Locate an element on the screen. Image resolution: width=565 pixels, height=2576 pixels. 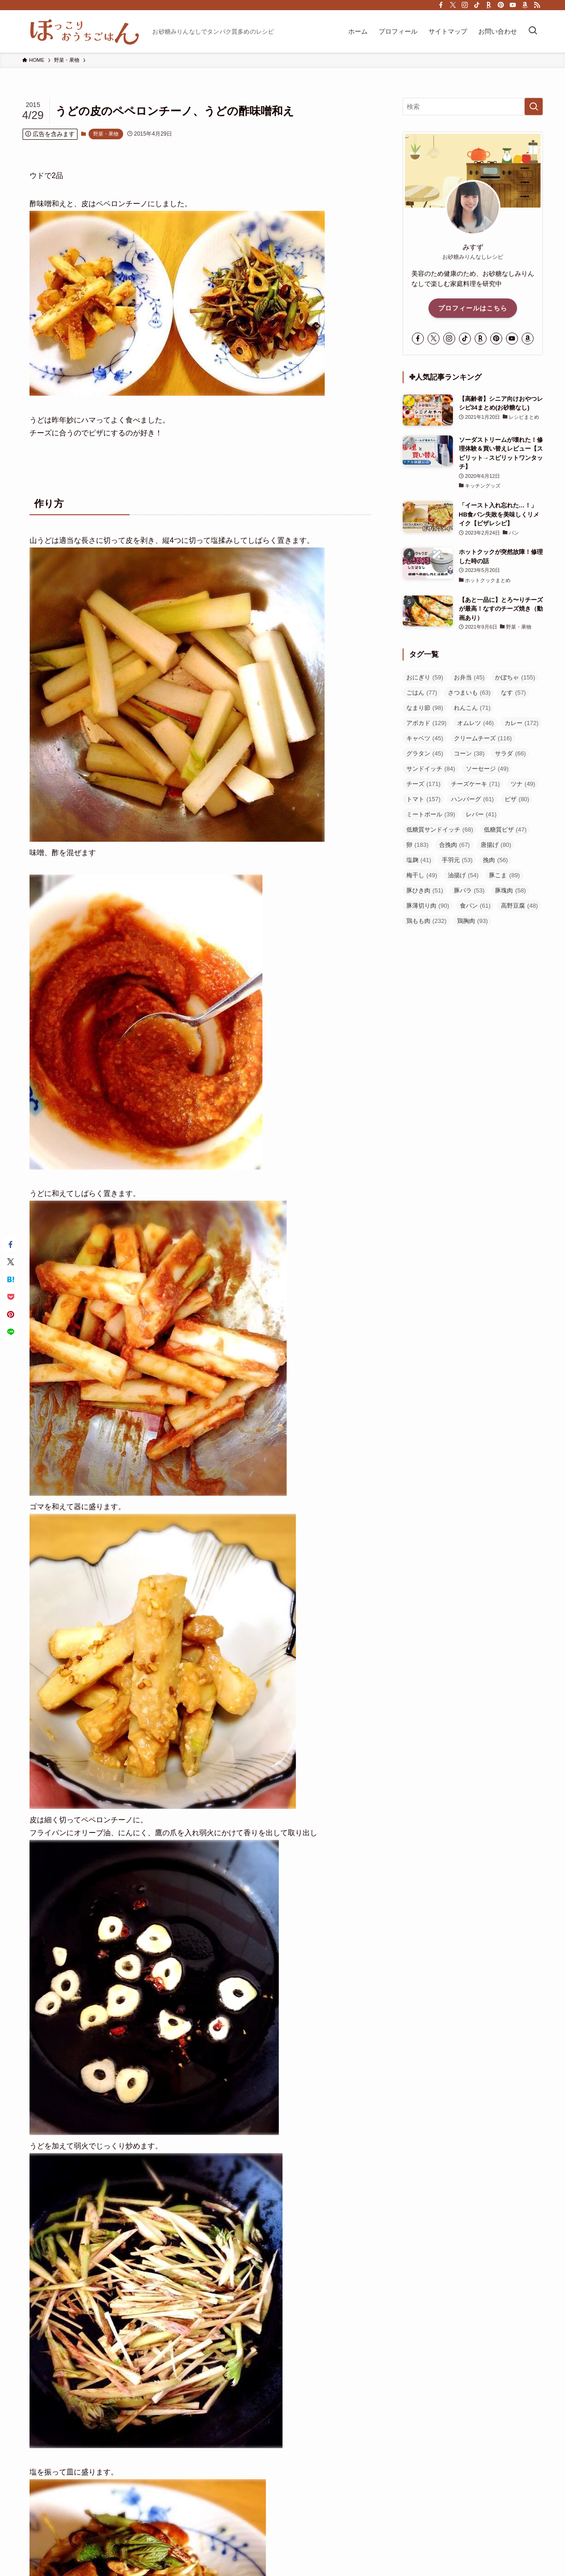
[button] is located at coordinates (11, 1244).